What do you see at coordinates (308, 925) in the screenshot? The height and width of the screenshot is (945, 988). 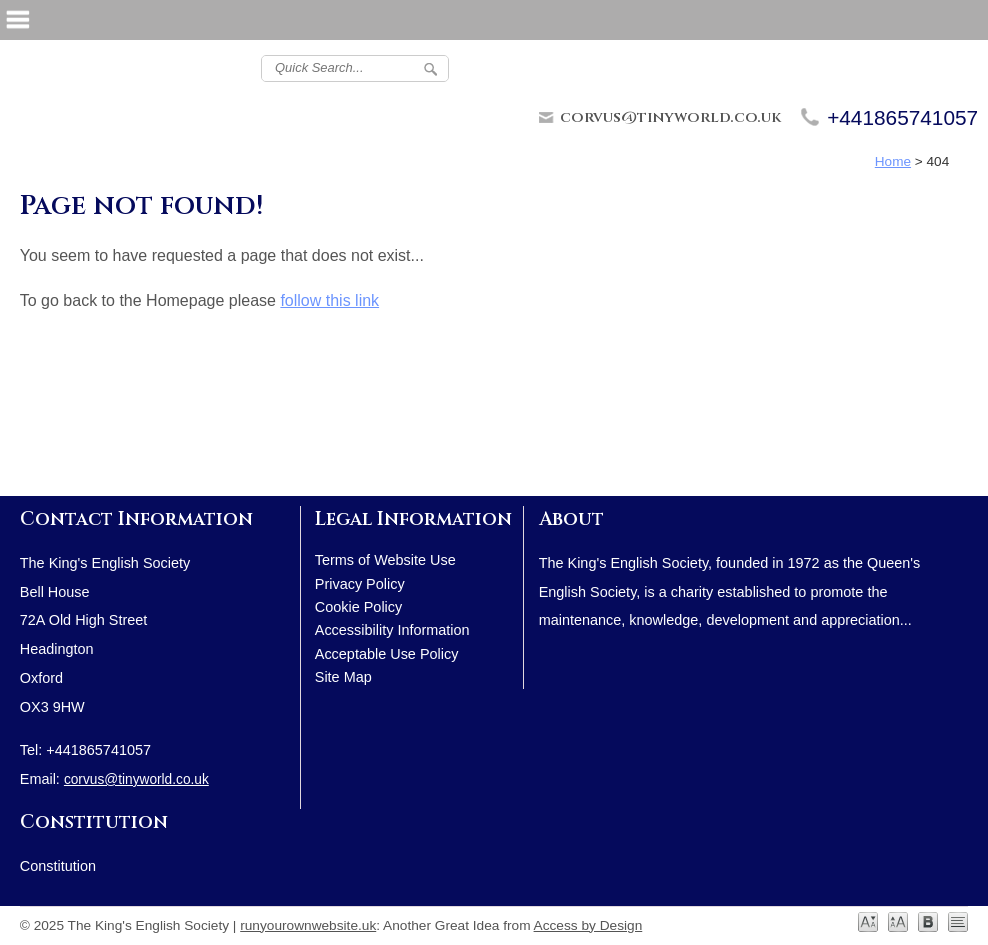 I see `runyourownwebsite.uk` at bounding box center [308, 925].